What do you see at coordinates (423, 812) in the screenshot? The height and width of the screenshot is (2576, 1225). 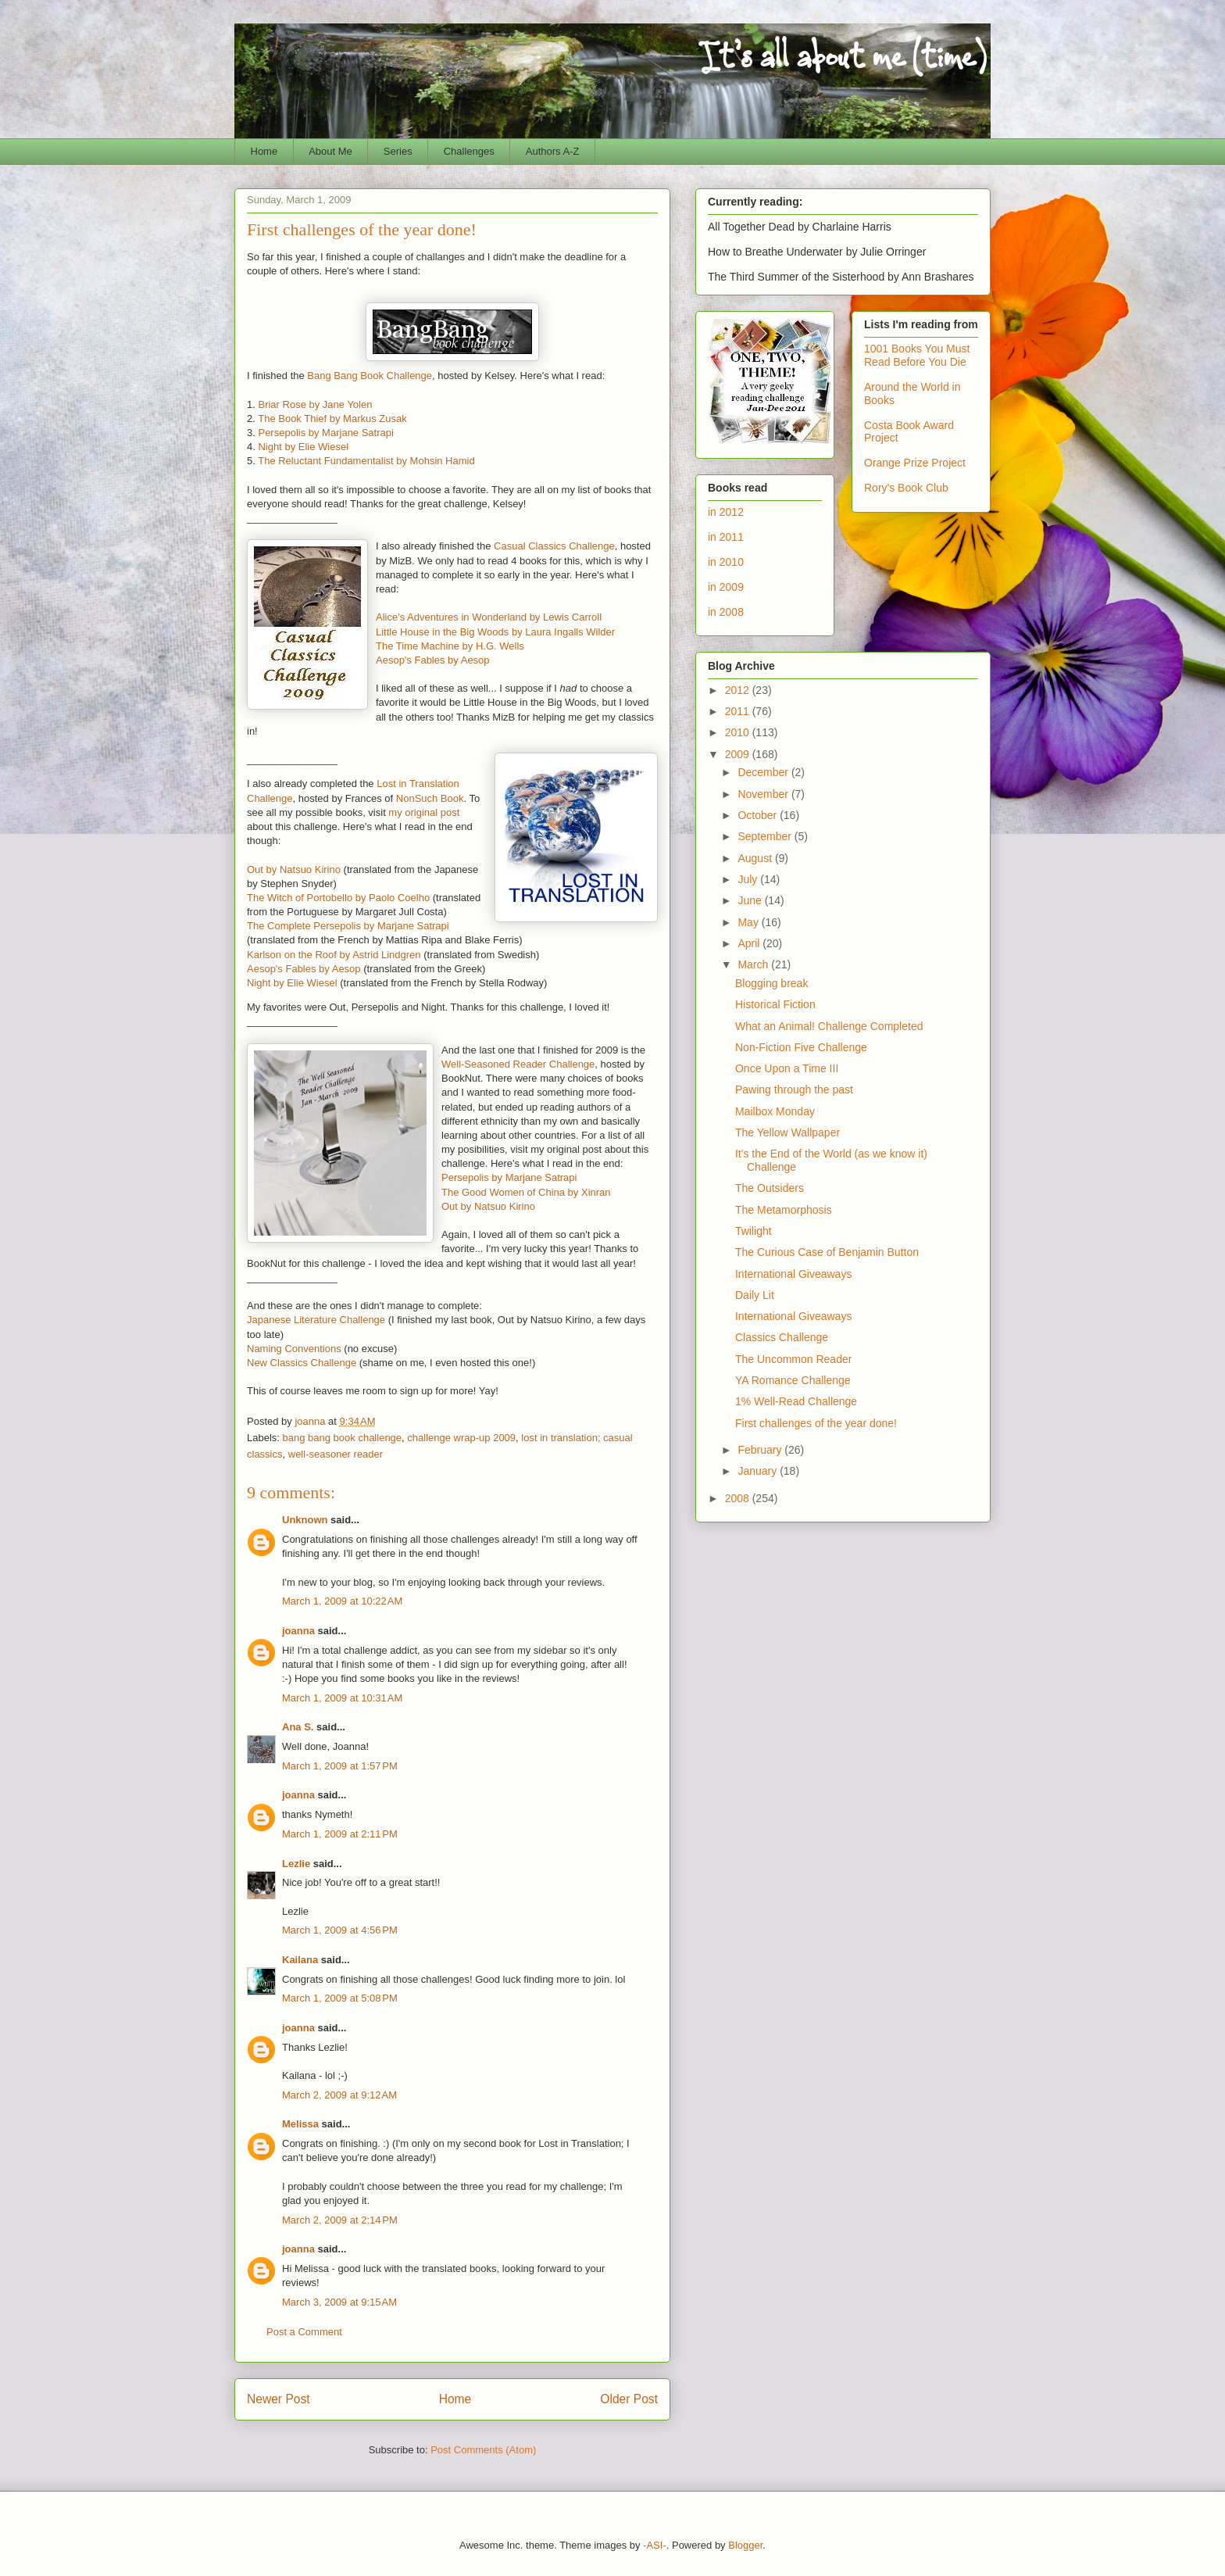 I see `my original post` at bounding box center [423, 812].